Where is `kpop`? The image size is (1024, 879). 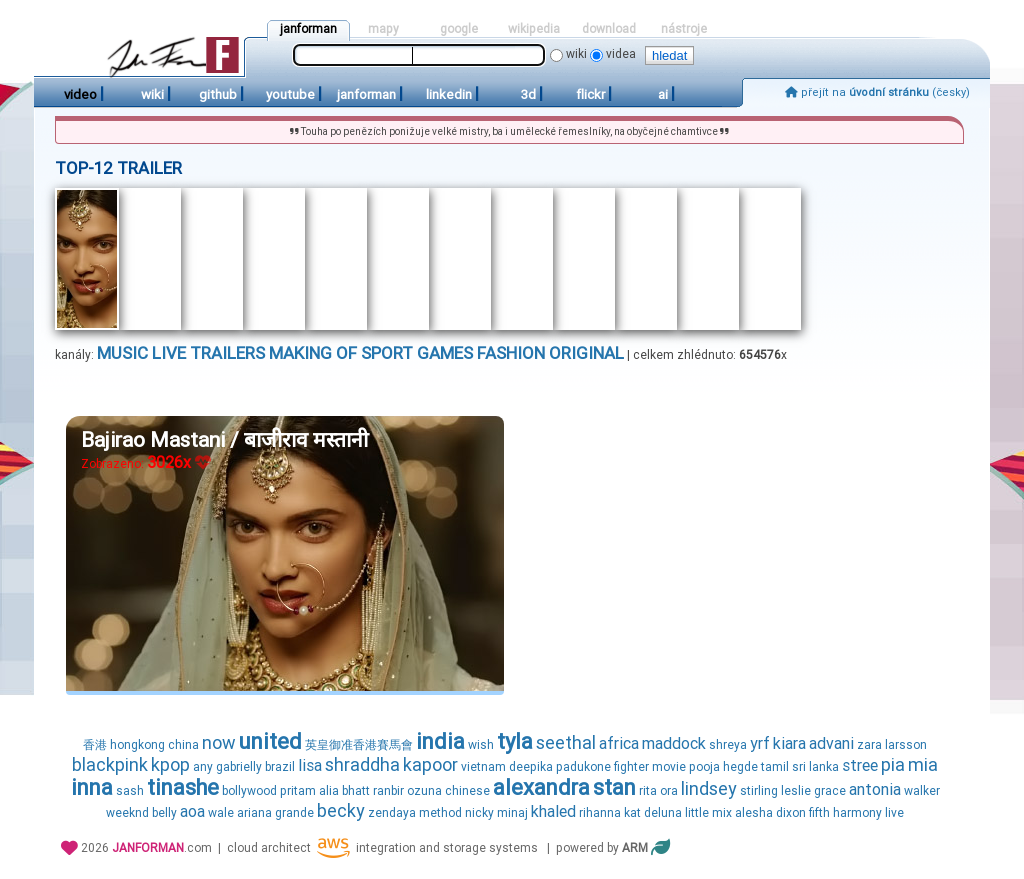 kpop is located at coordinates (170, 764).